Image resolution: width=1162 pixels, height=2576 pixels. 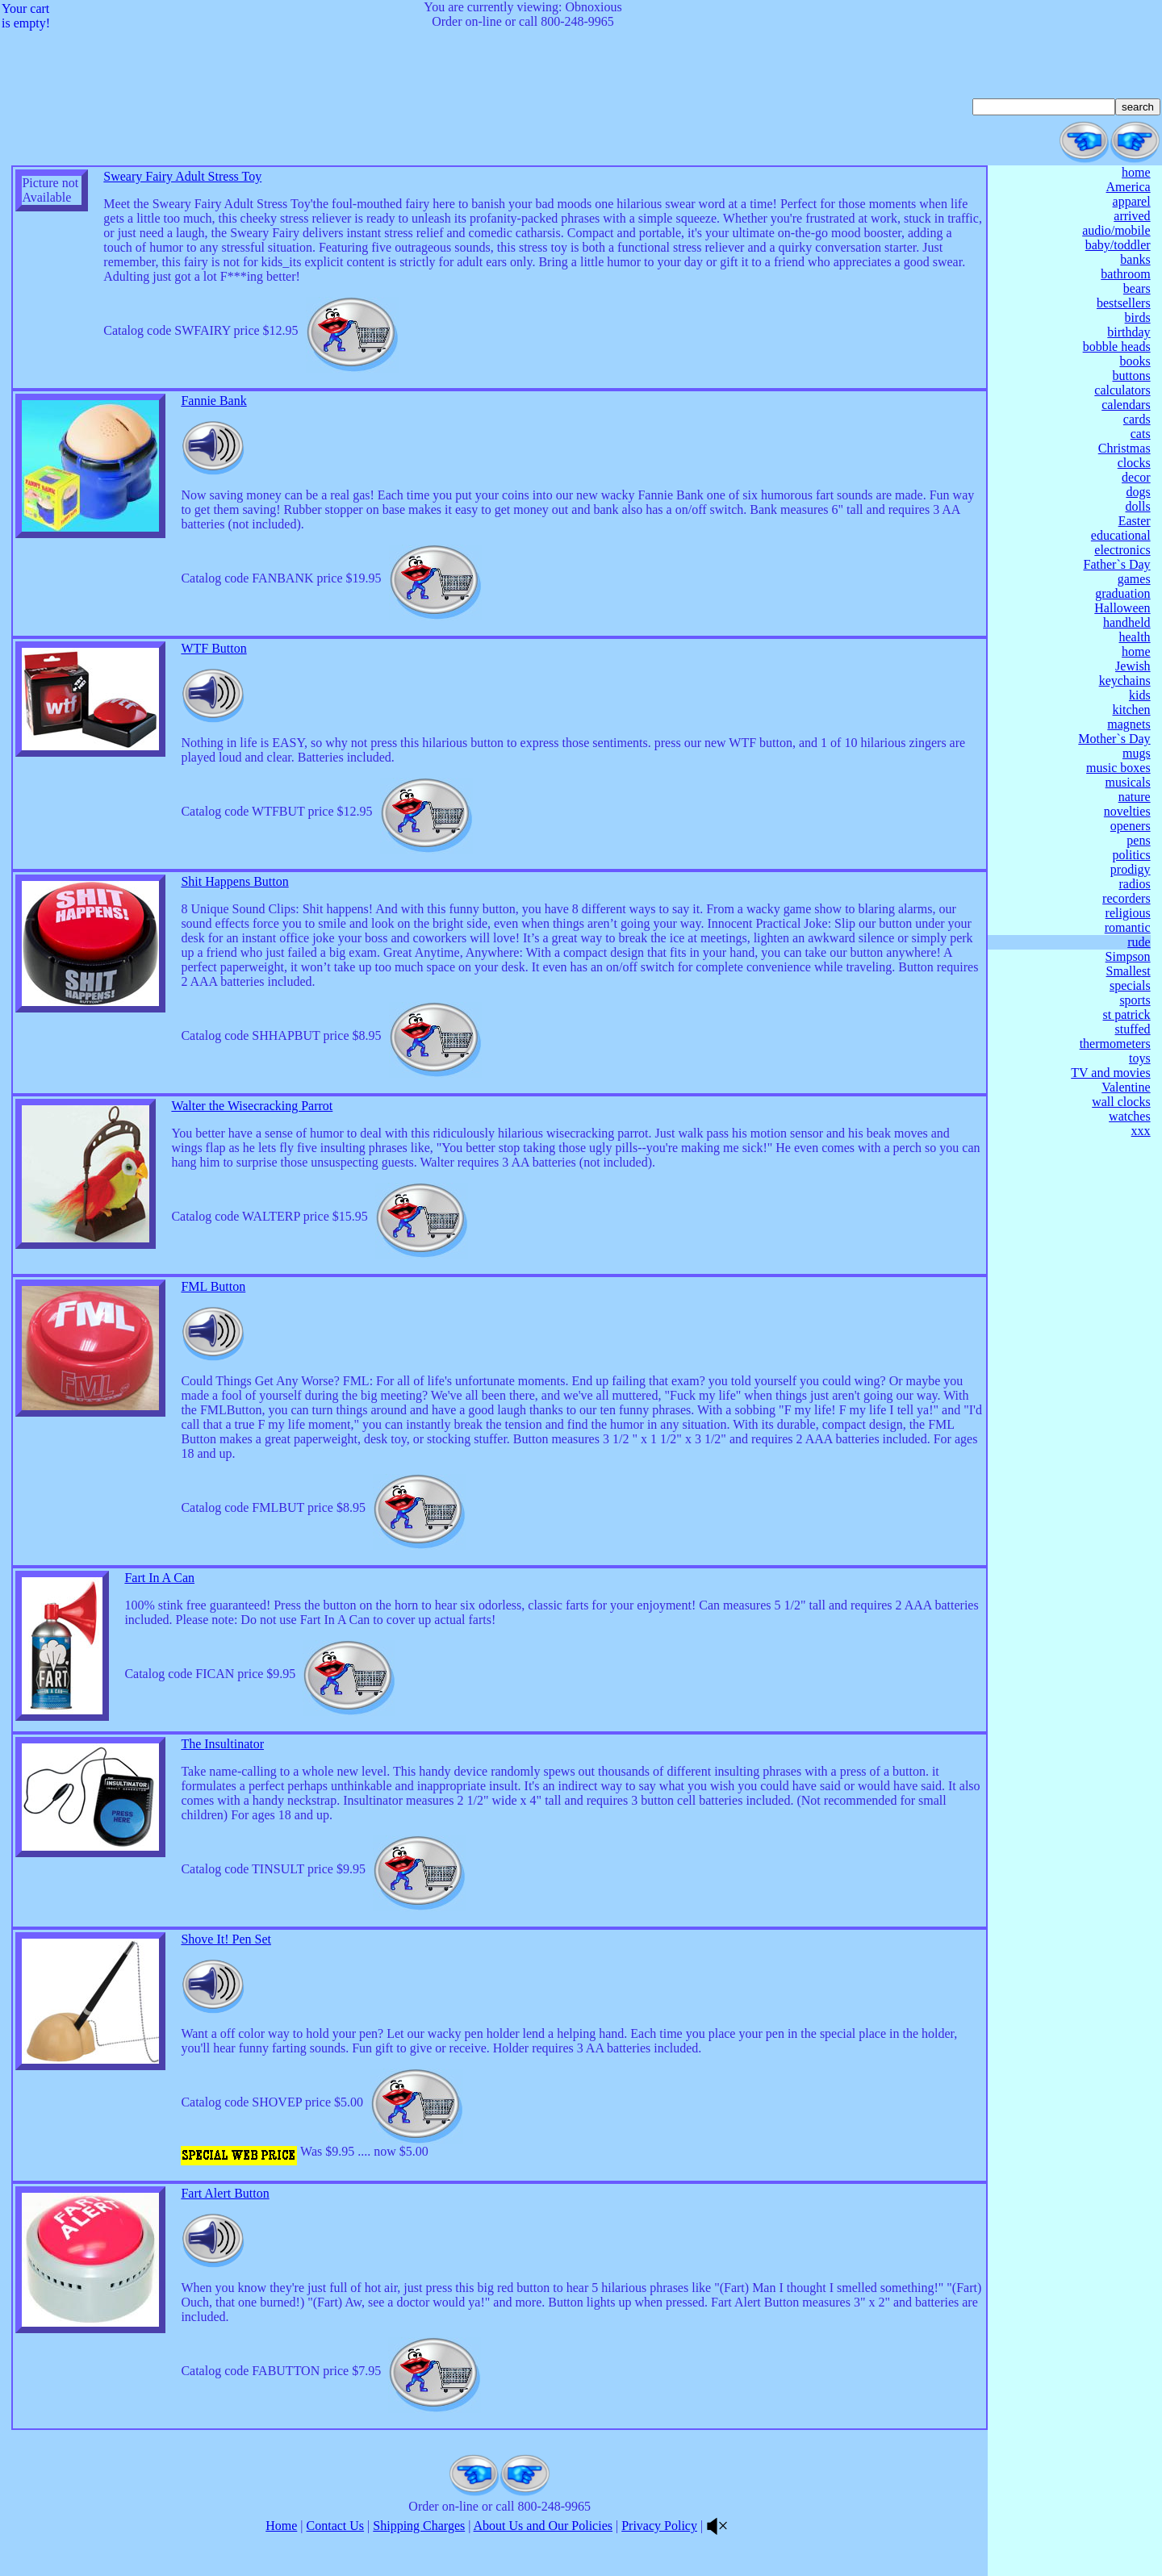 What do you see at coordinates (1124, 303) in the screenshot?
I see `bestsellers` at bounding box center [1124, 303].